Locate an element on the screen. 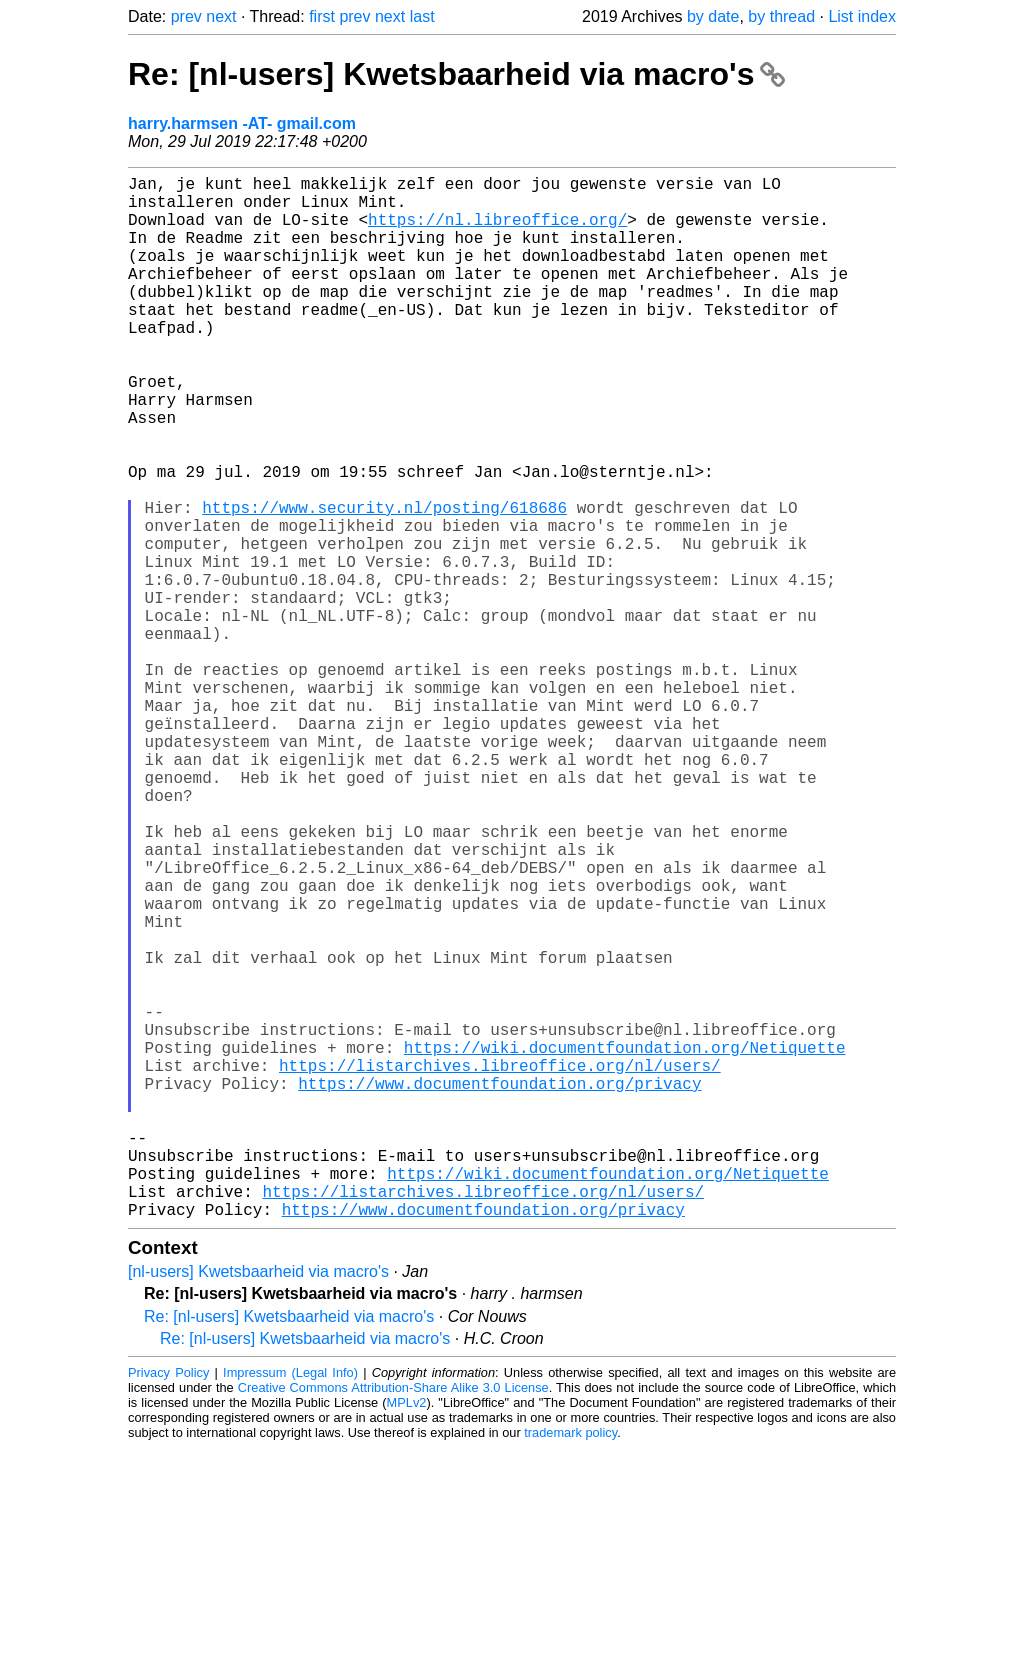  Re: [nl-users] Kwetsbaarheid via macro's is located at coordinates (456, 74).